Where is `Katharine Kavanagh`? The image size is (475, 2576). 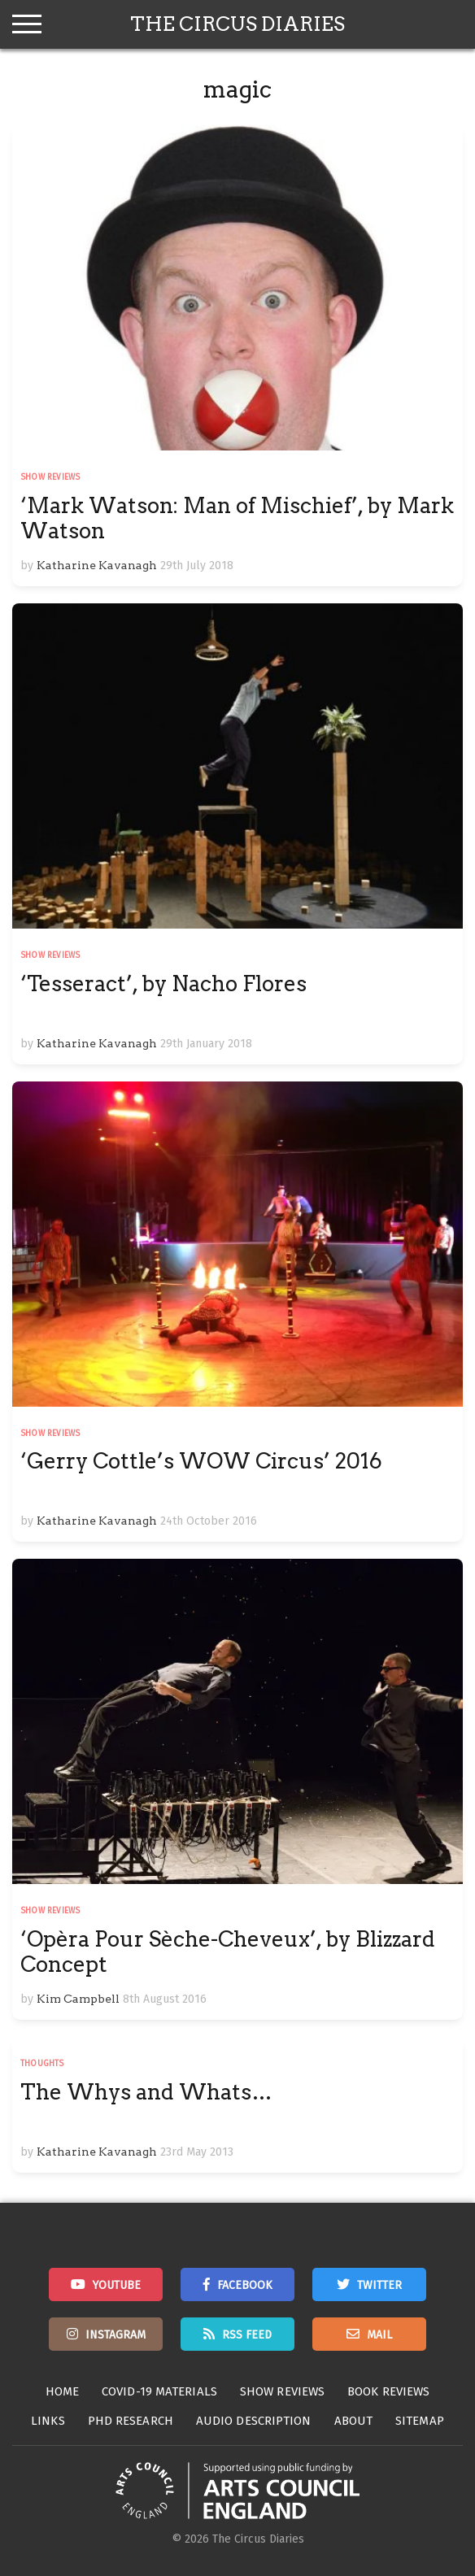 Katharine Kavanagh is located at coordinates (97, 565).